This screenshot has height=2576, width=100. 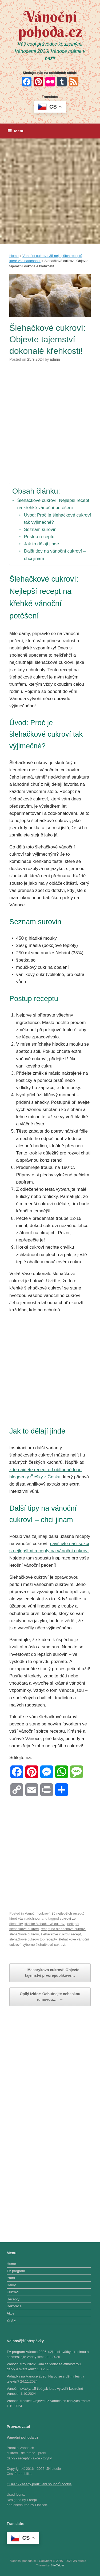 I want to click on Dekorace, so click(x=14, y=2306).